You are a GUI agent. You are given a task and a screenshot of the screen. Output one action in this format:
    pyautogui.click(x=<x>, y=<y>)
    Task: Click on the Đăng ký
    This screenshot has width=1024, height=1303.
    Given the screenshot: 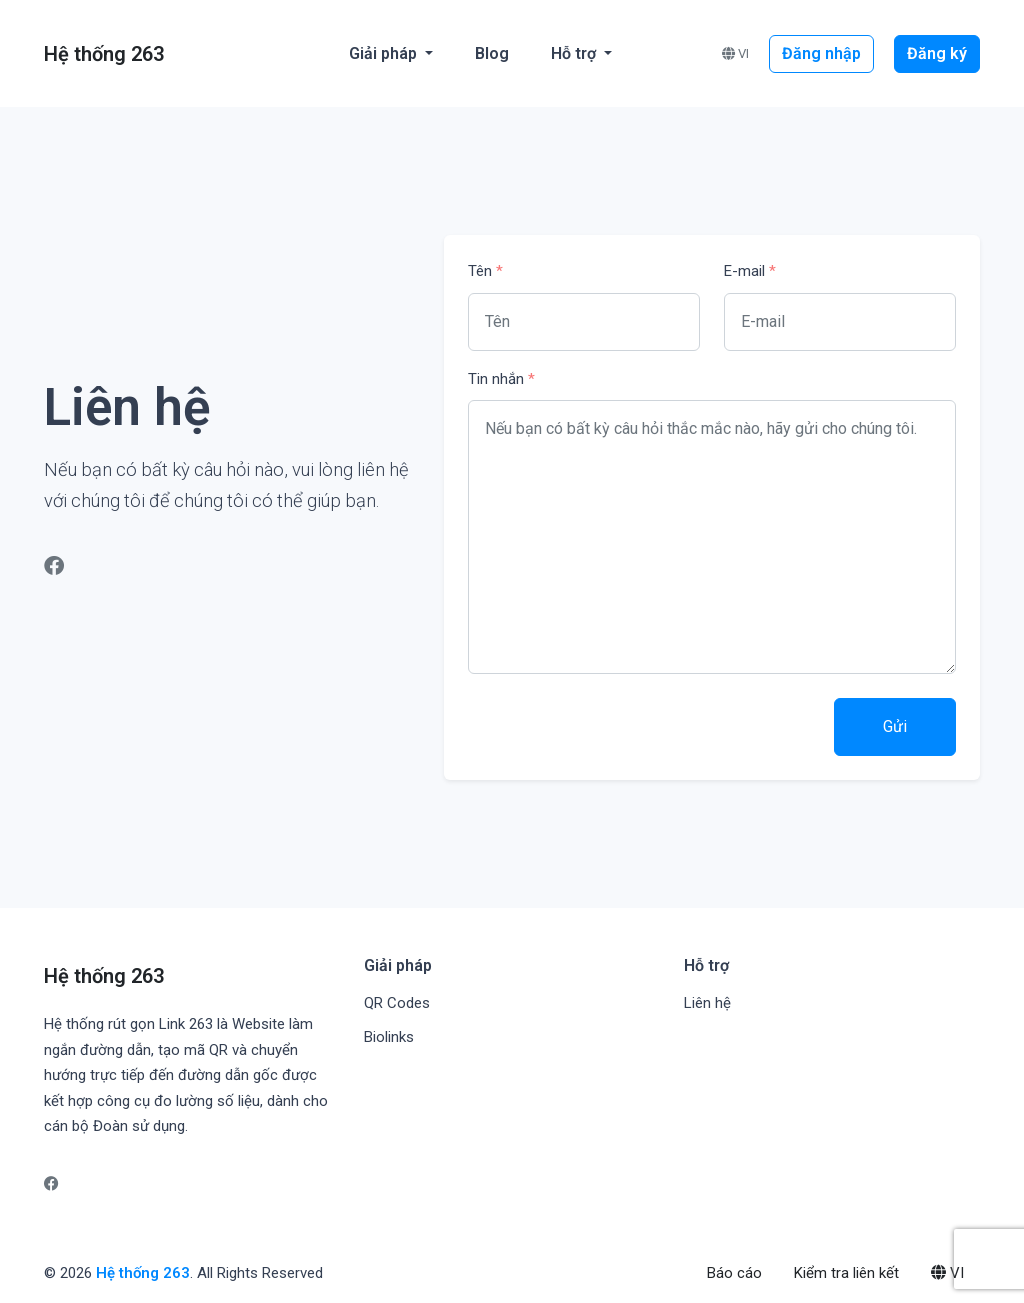 What is the action you would take?
    pyautogui.click(x=937, y=53)
    